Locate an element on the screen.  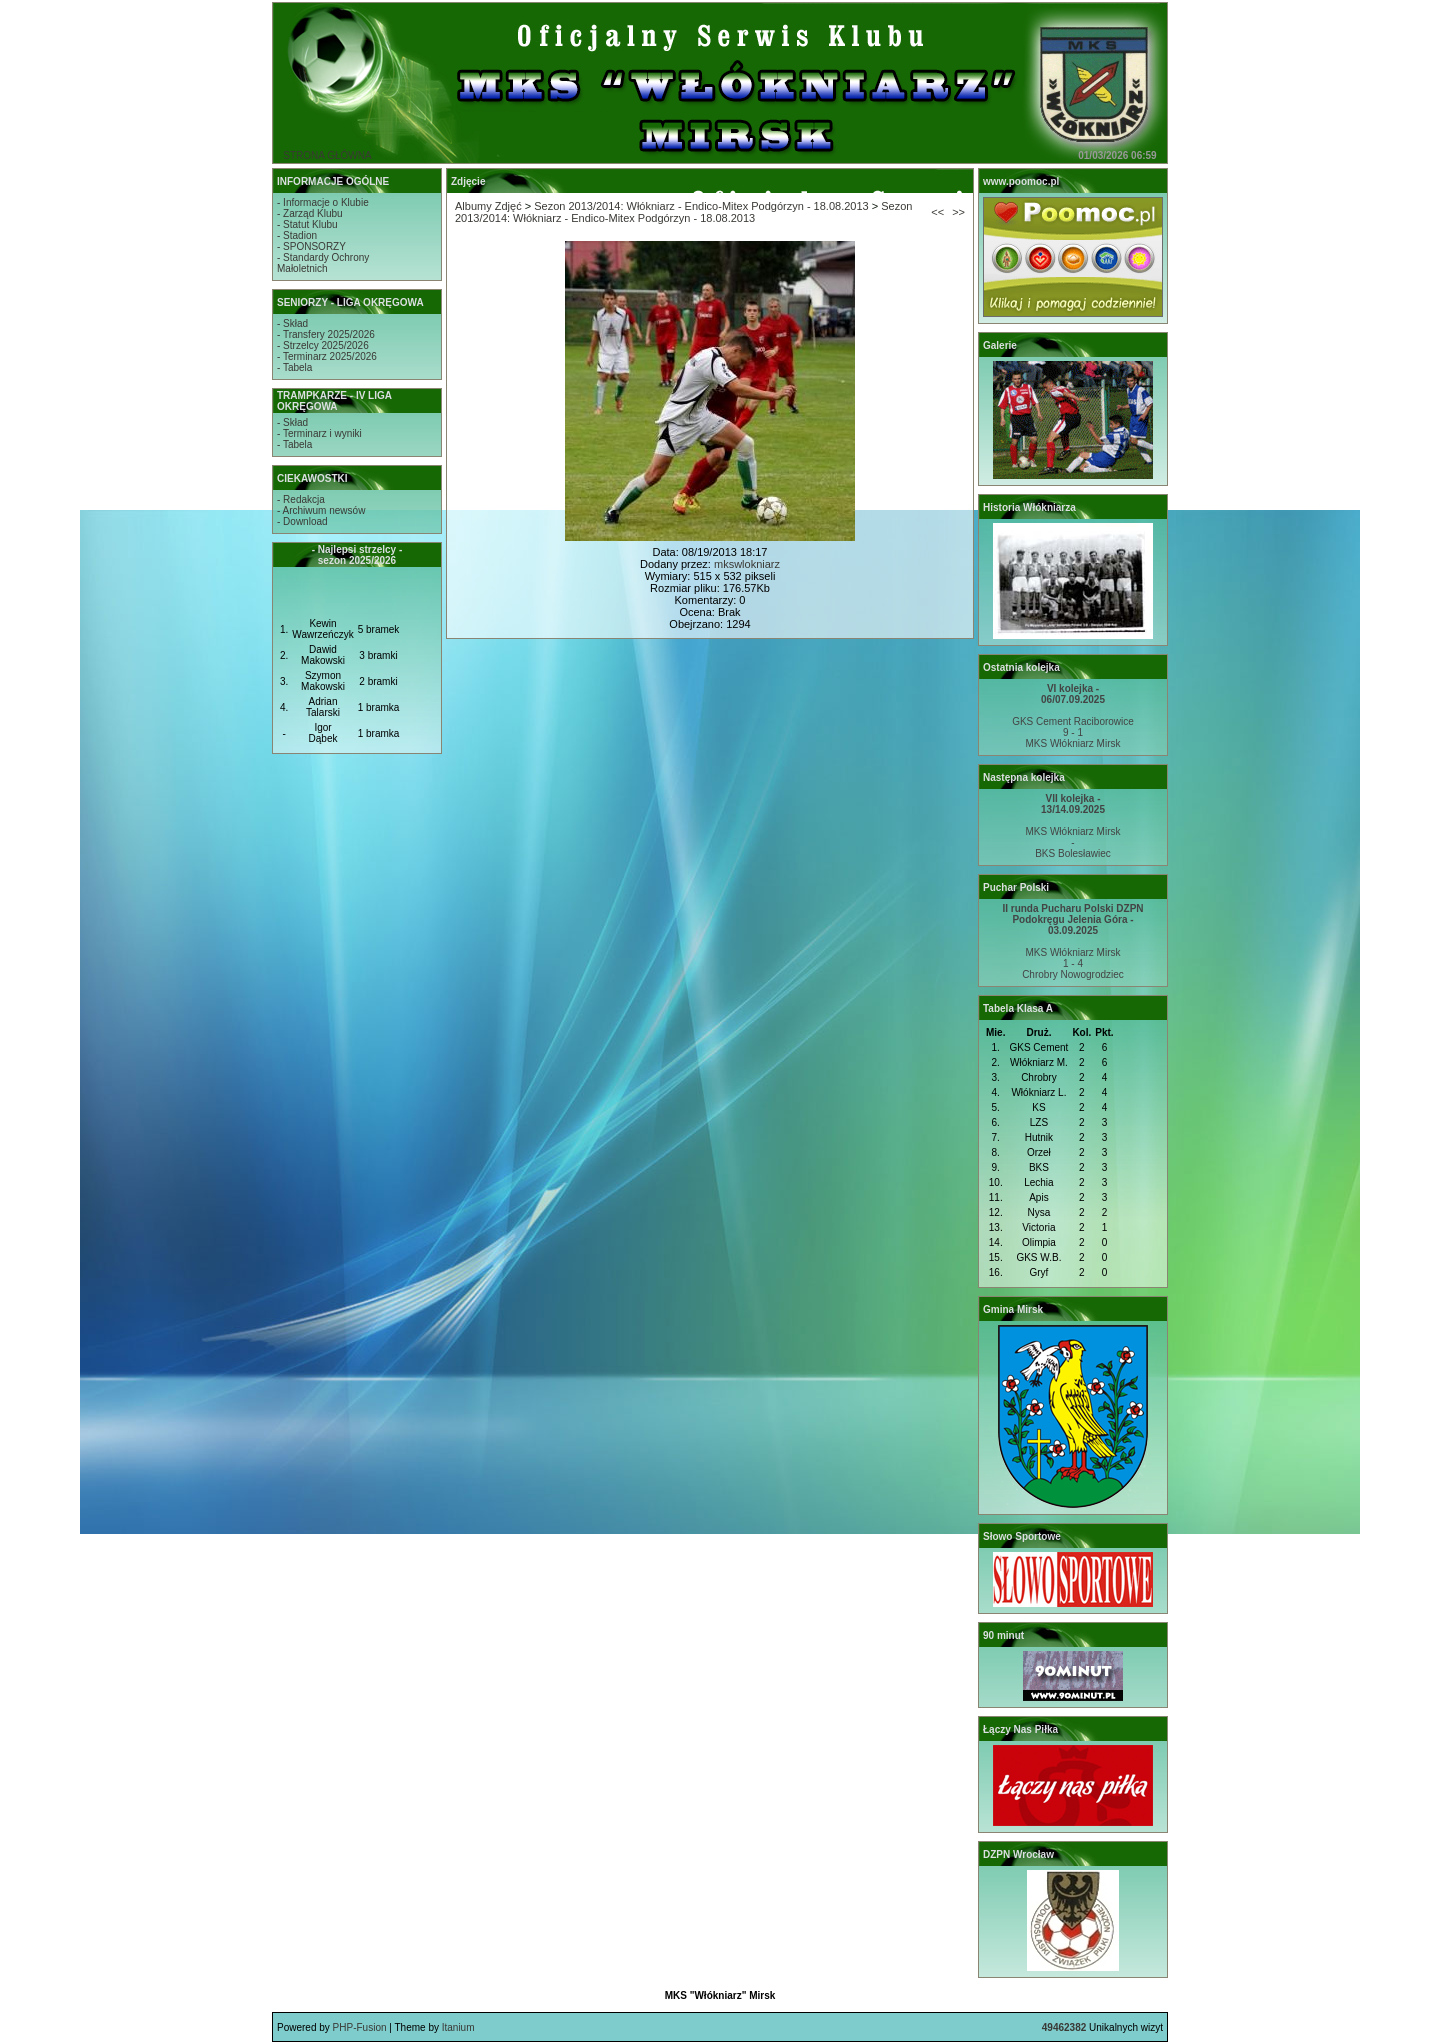
- Statut Klubu is located at coordinates (307, 224).